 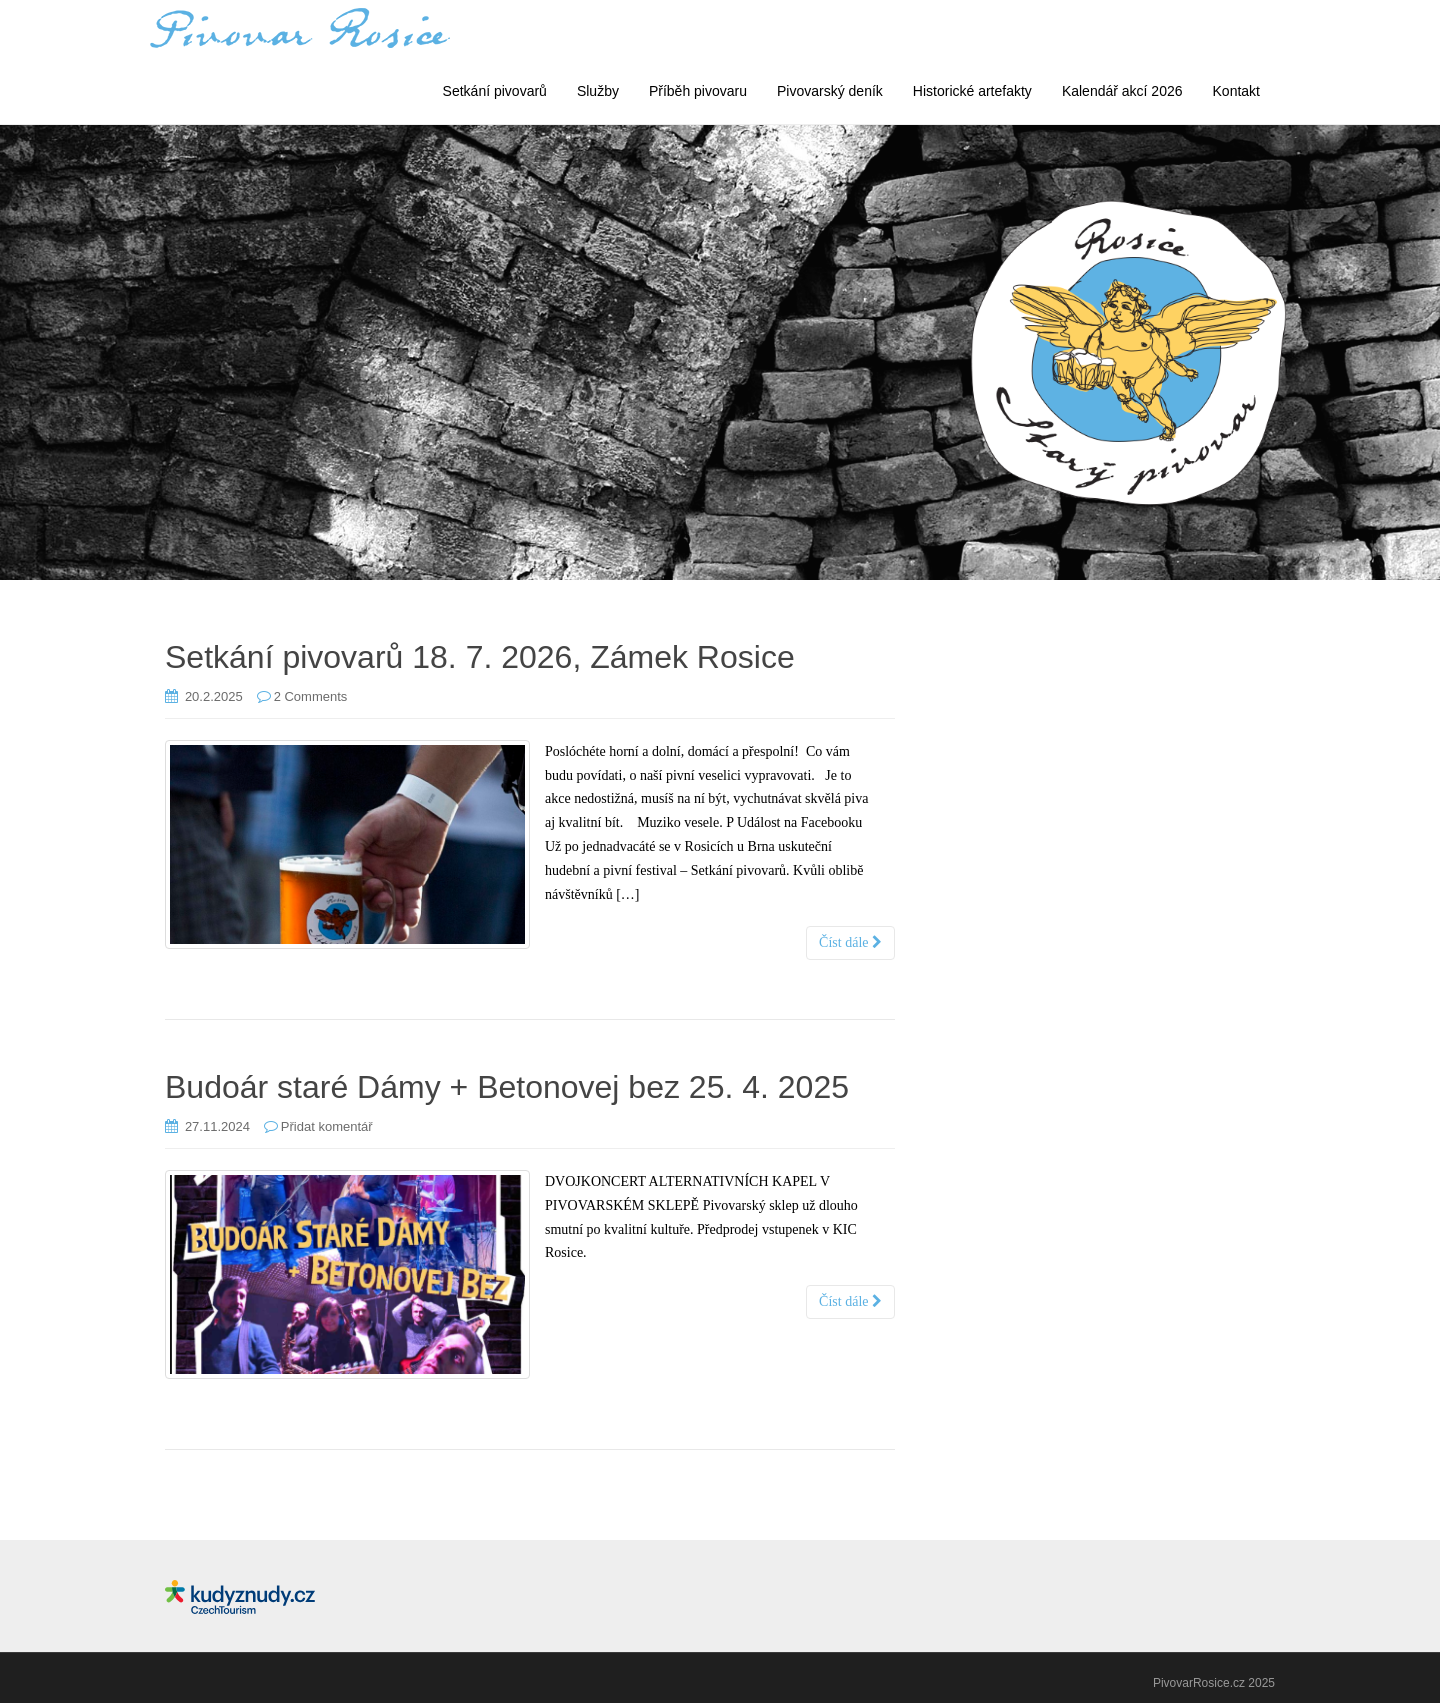 I want to click on Kalendář akcí 2026, so click(x=1122, y=91).